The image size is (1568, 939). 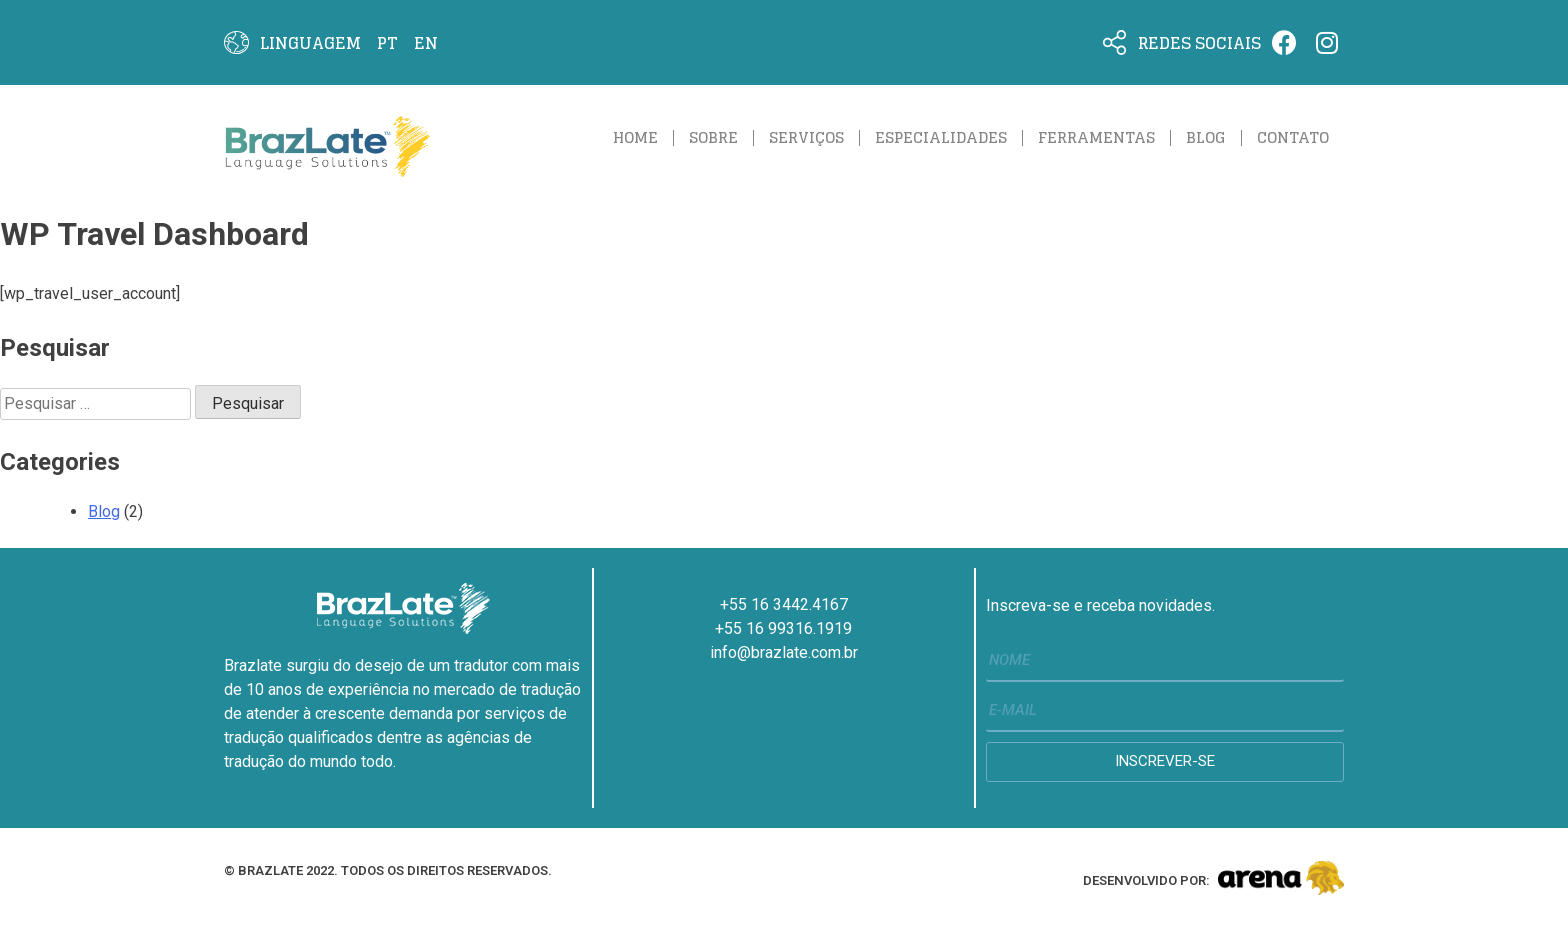 What do you see at coordinates (713, 137) in the screenshot?
I see `Sobre` at bounding box center [713, 137].